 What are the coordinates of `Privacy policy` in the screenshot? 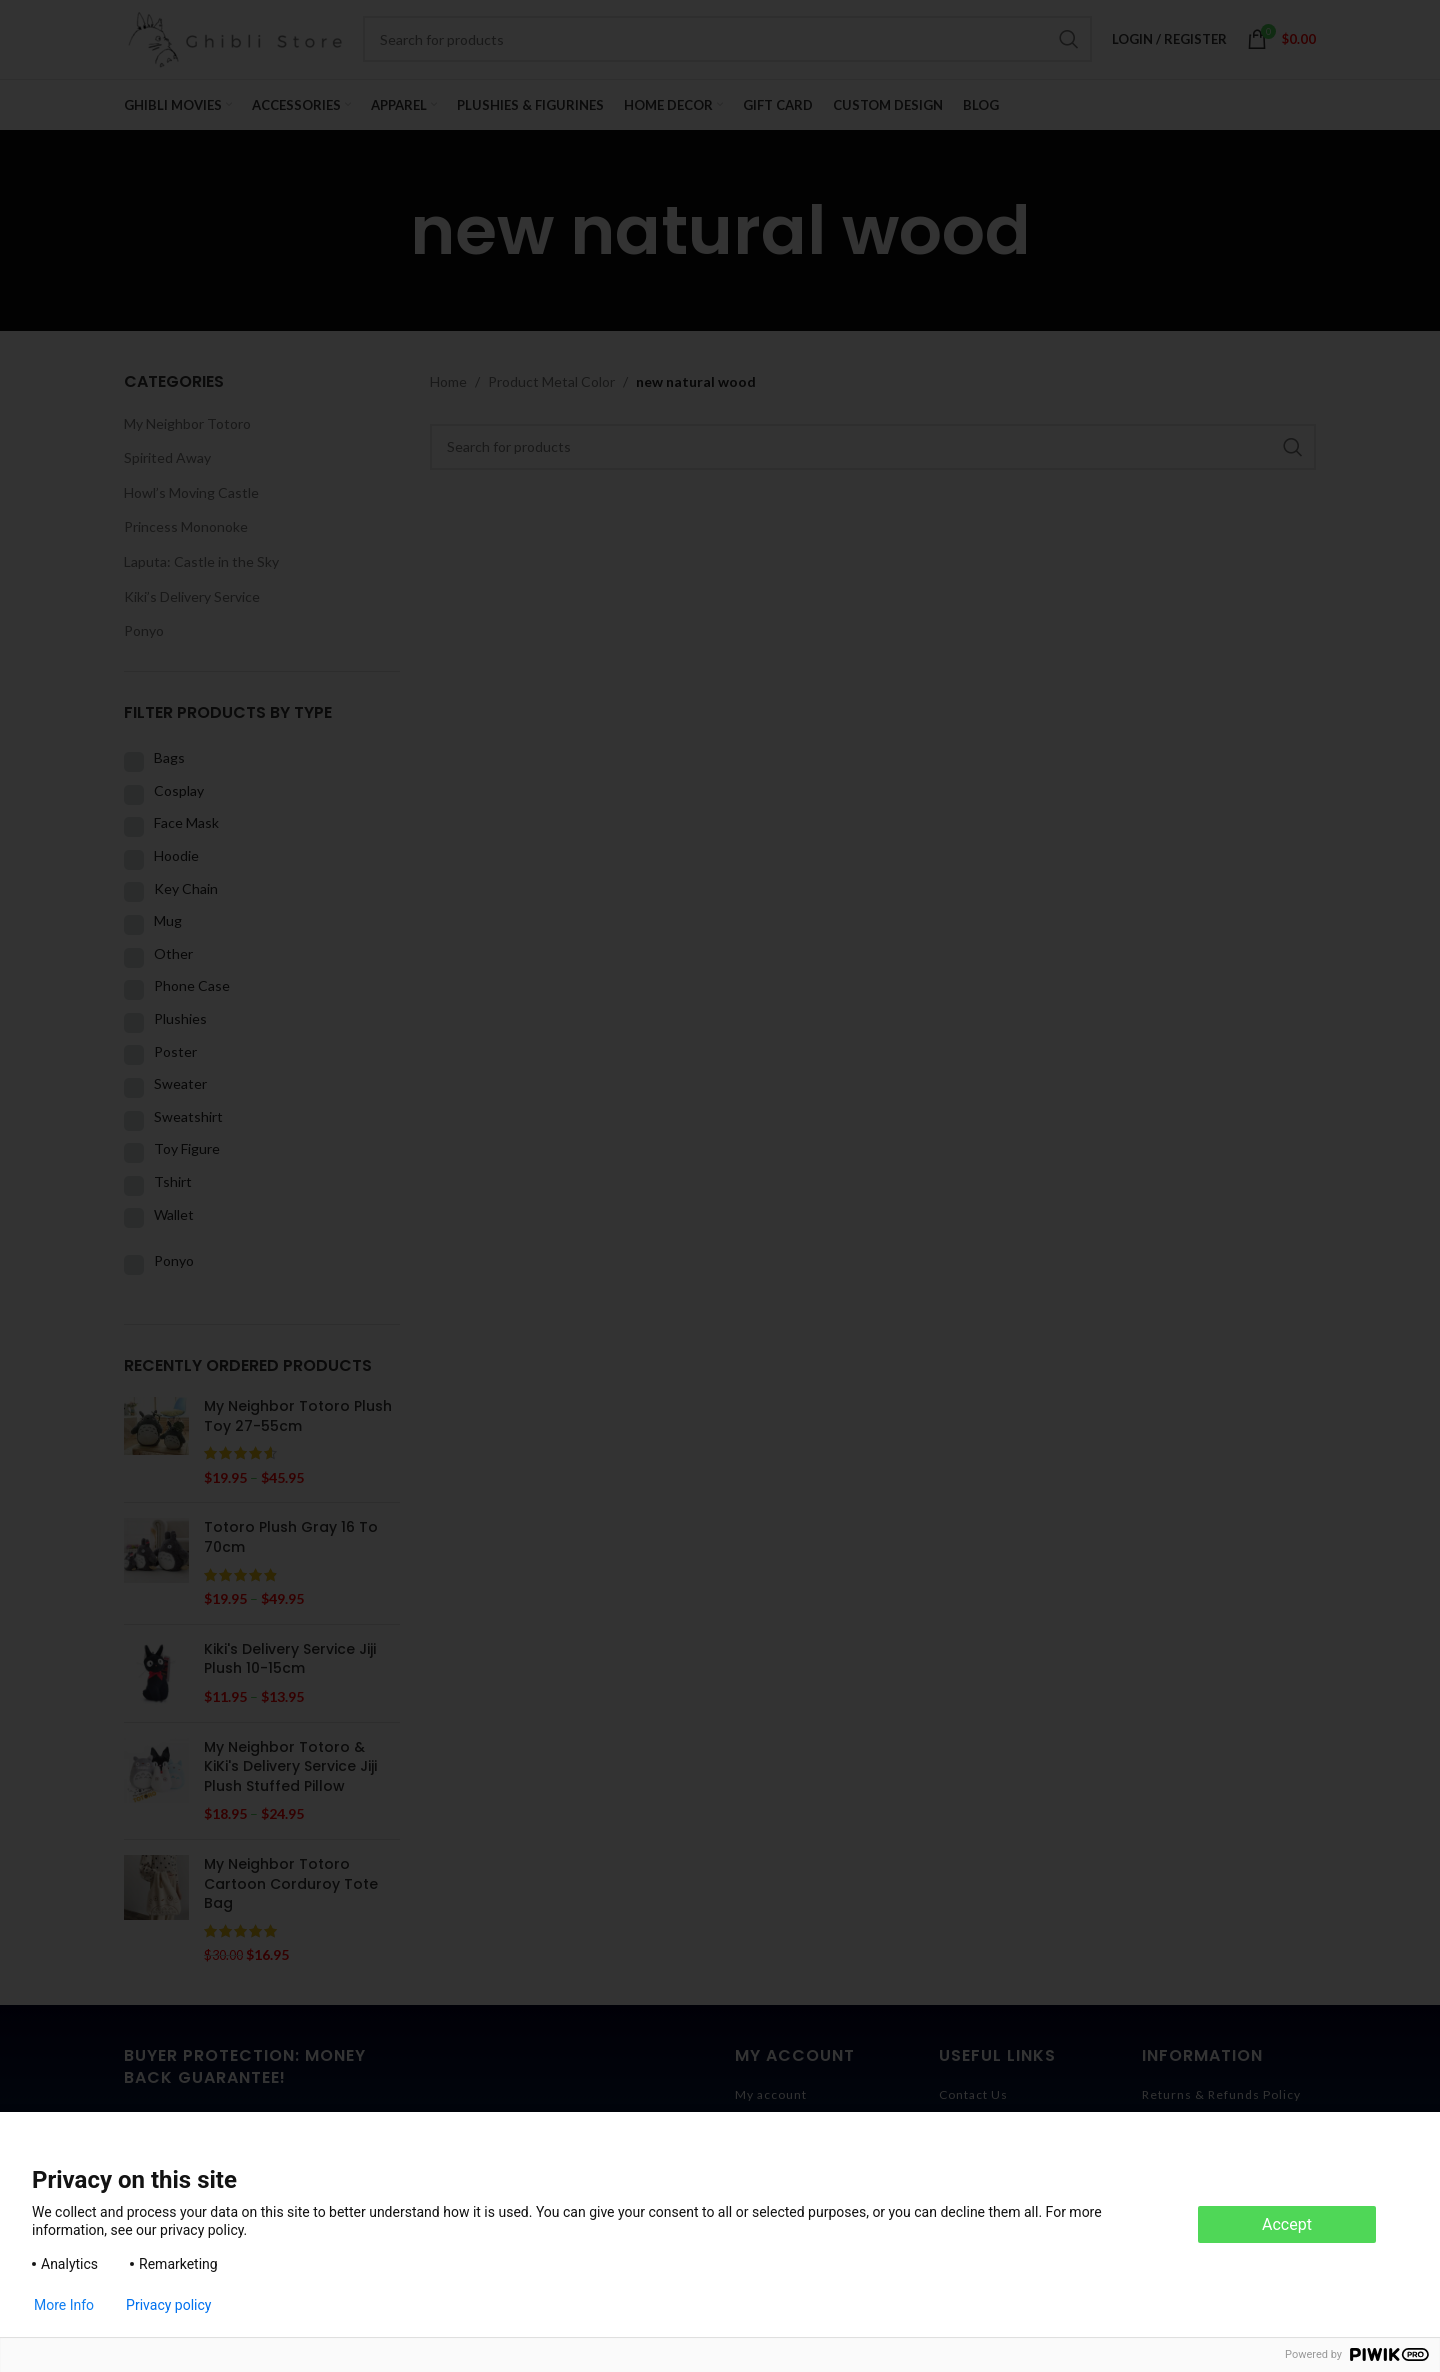 It's located at (168, 2305).